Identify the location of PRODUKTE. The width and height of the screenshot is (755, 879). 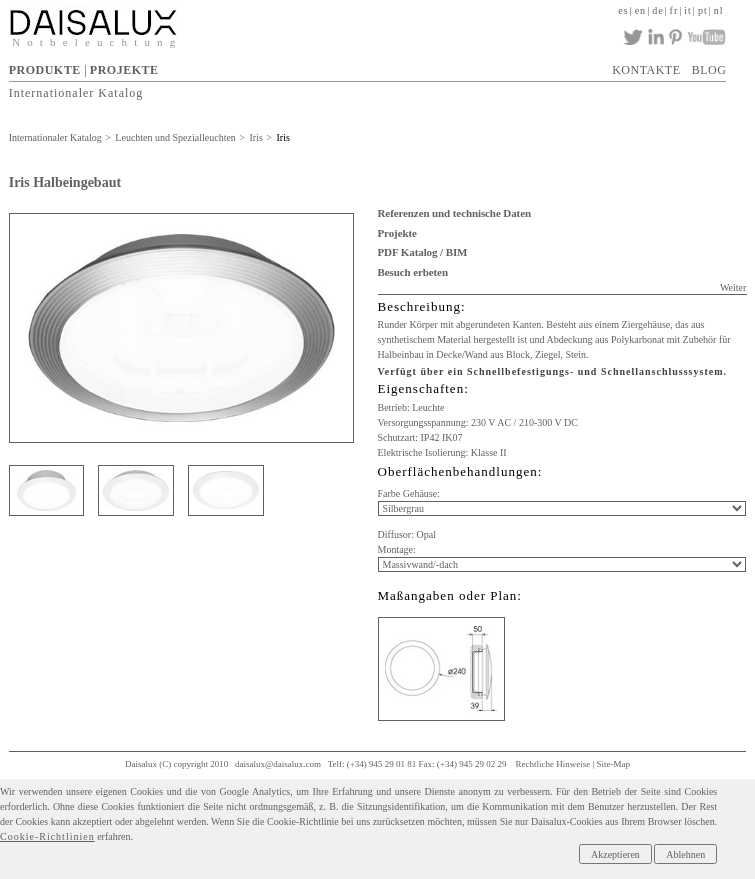
(45, 70).